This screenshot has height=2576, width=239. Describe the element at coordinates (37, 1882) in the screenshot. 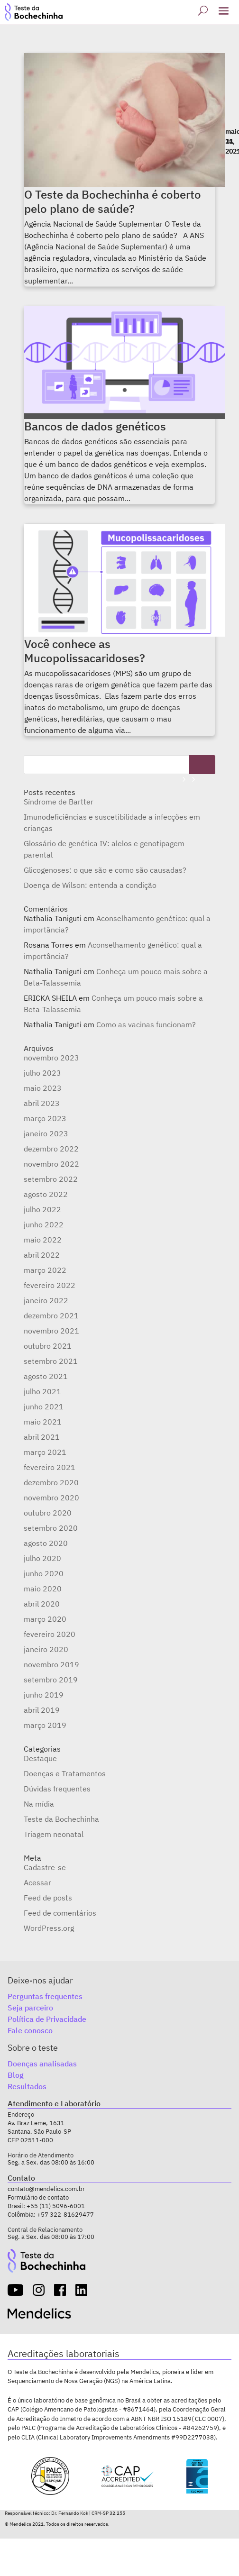

I see `Acessar` at that location.